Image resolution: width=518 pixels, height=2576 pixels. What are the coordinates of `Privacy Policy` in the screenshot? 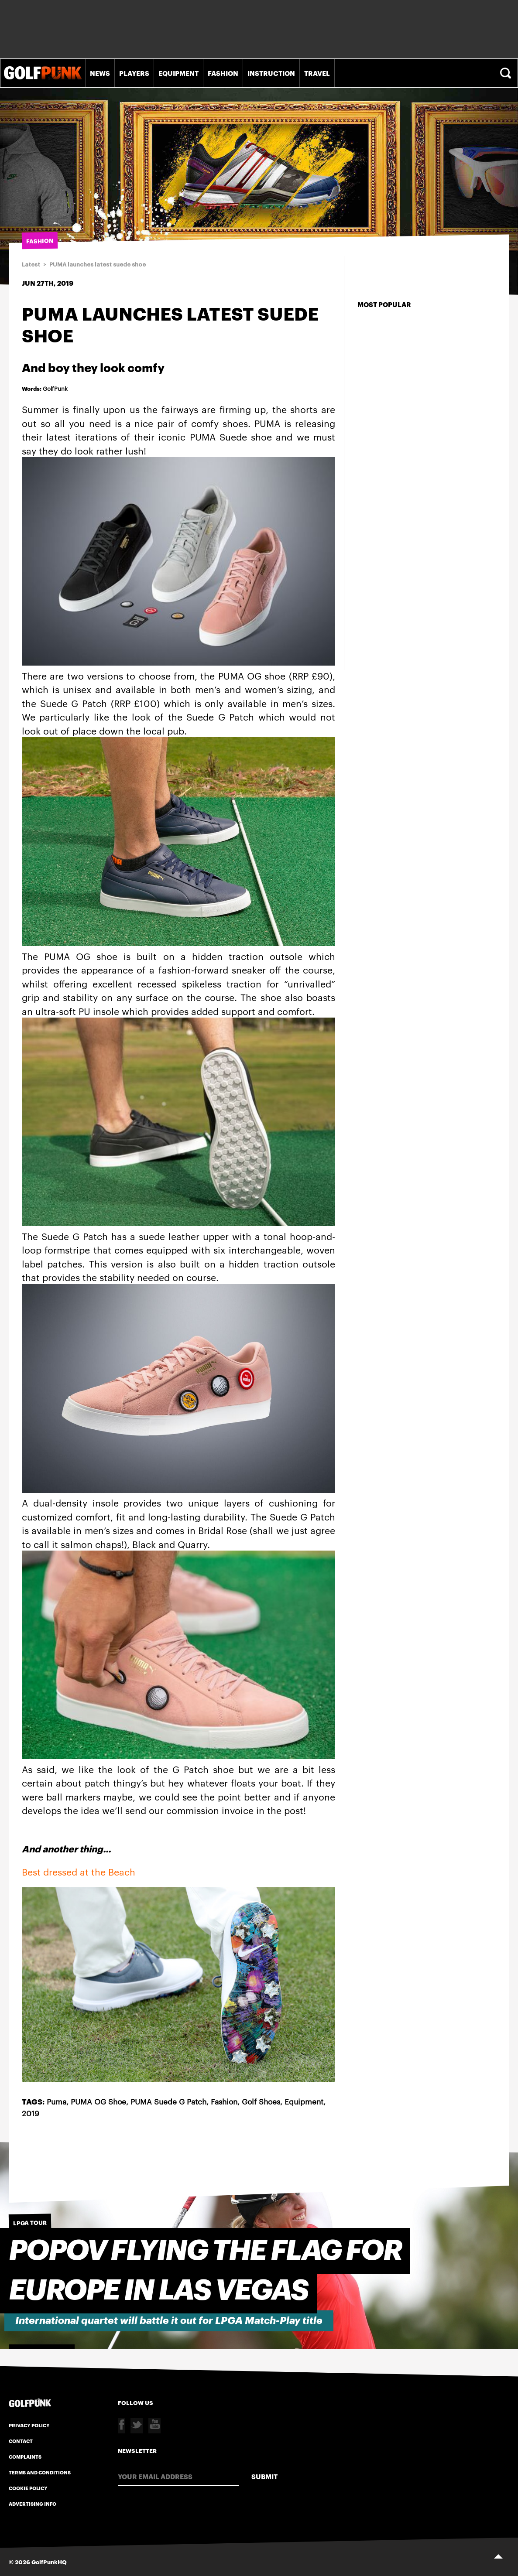 It's located at (29, 2425).